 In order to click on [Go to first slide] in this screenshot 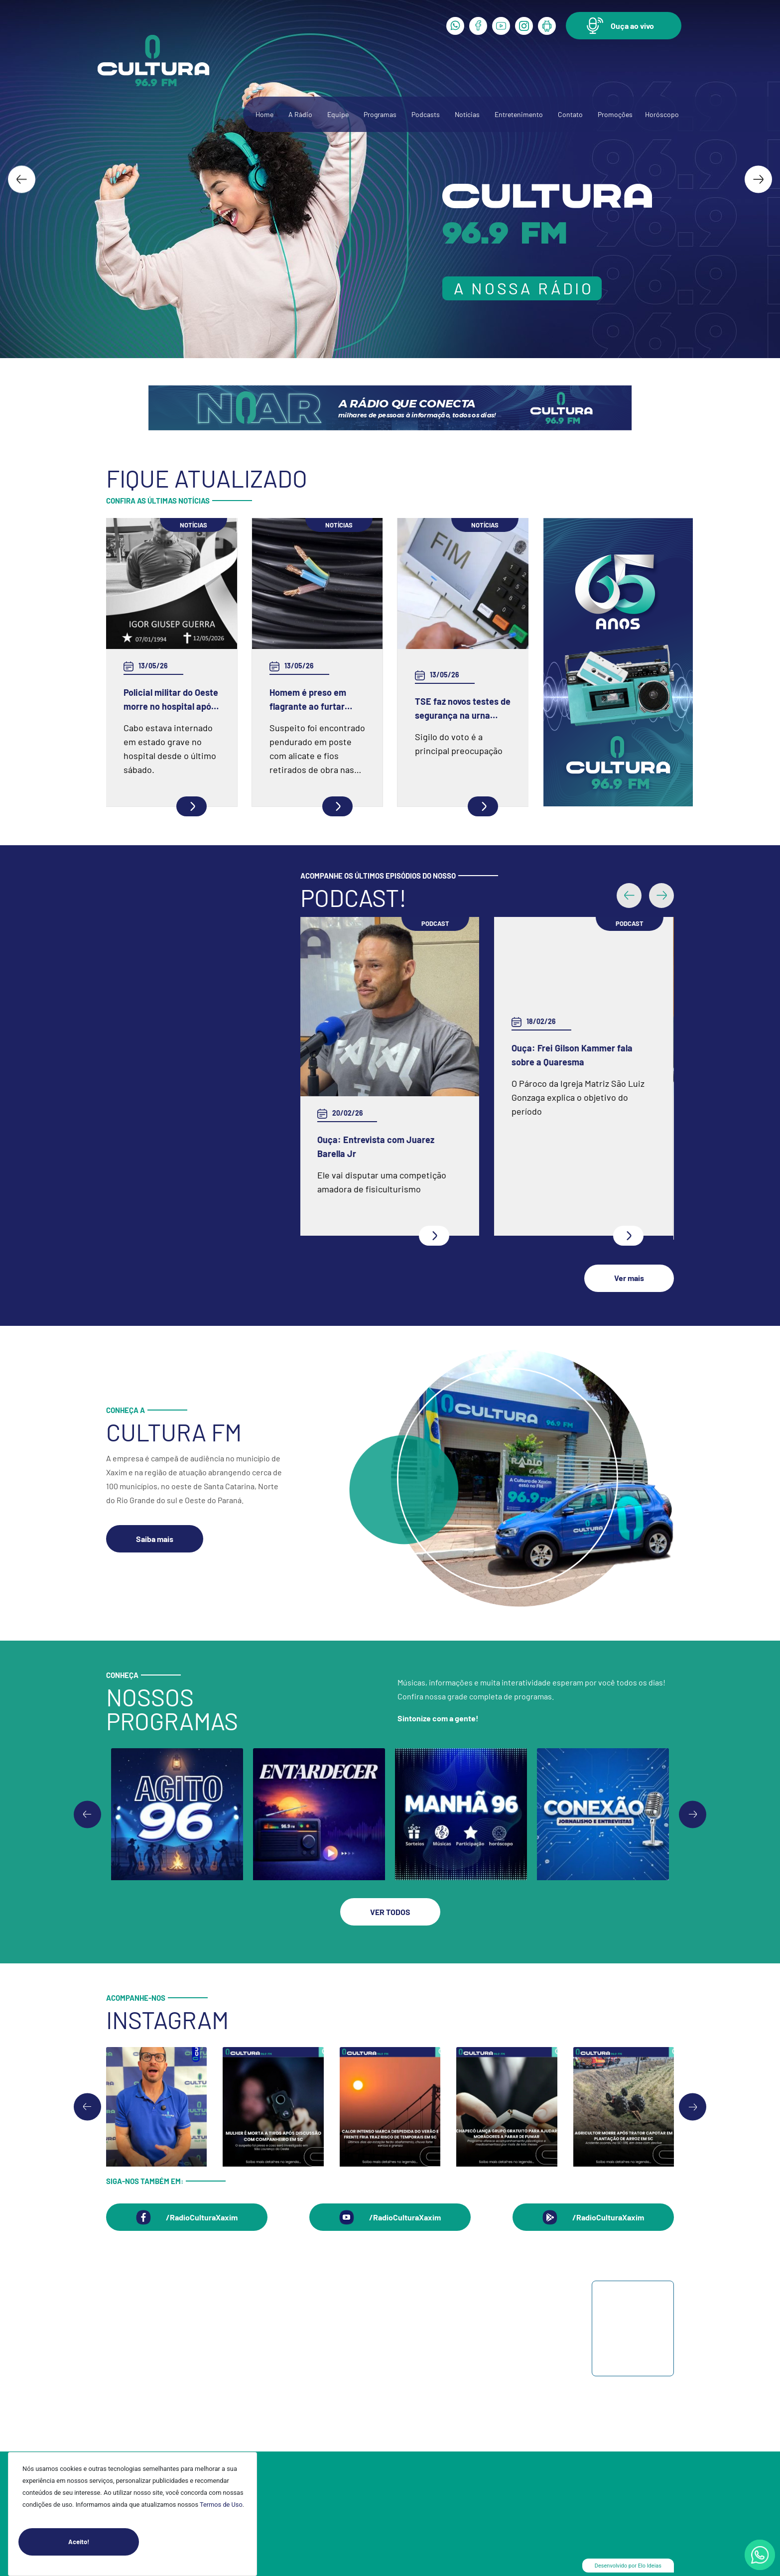, I will do `click(692, 1810)`.